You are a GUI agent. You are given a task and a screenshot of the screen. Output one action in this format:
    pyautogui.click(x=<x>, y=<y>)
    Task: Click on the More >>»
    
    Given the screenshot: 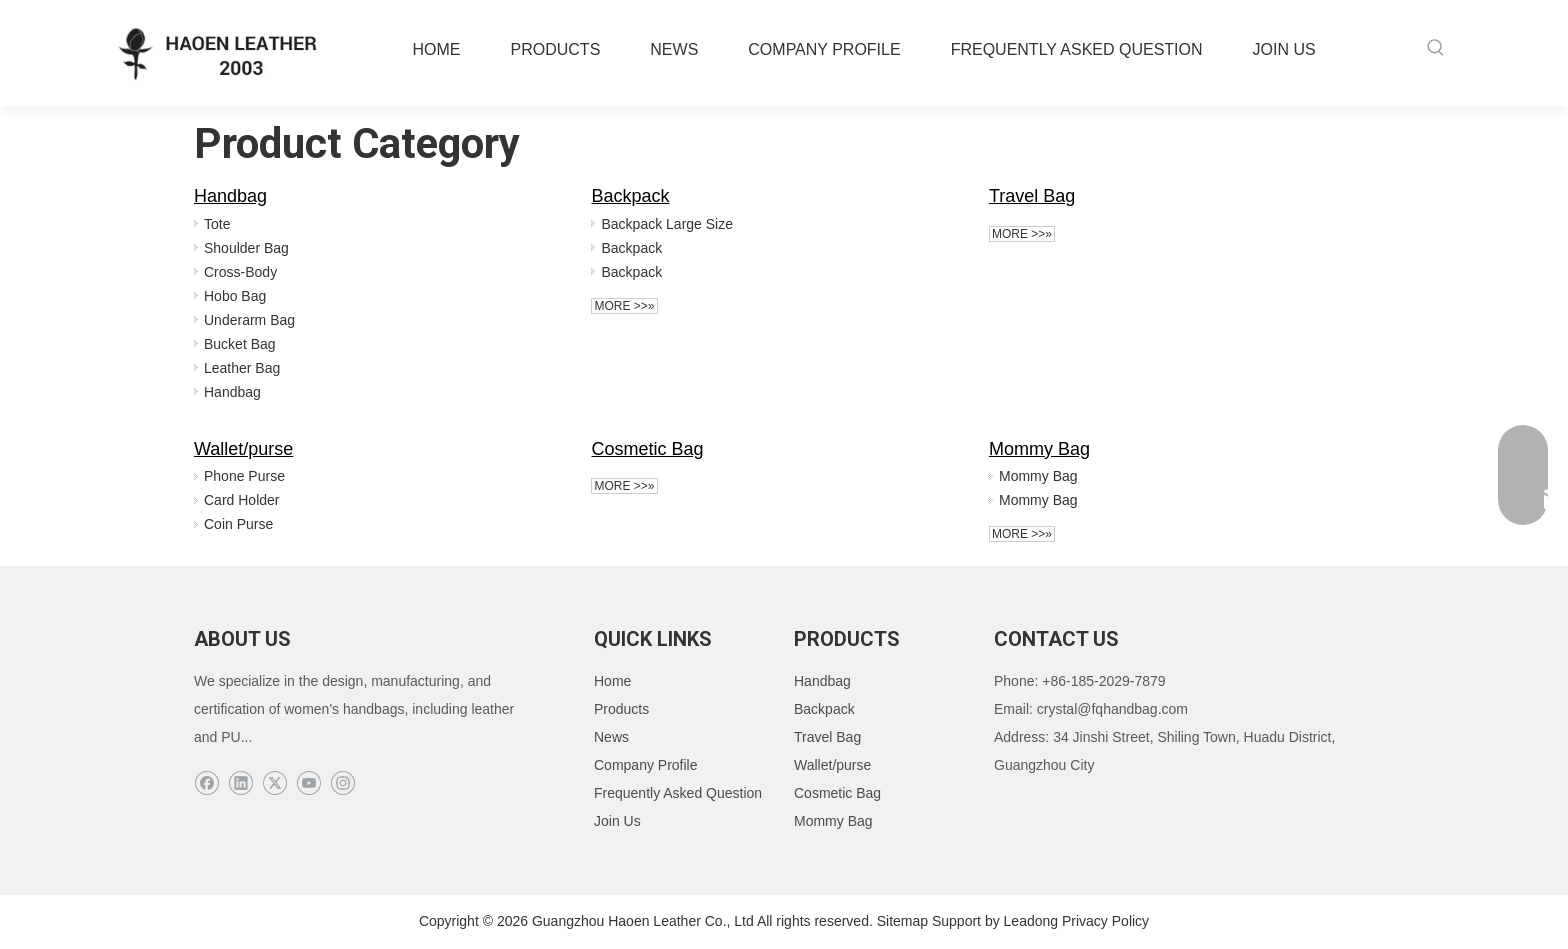 What is the action you would take?
    pyautogui.click(x=624, y=306)
    